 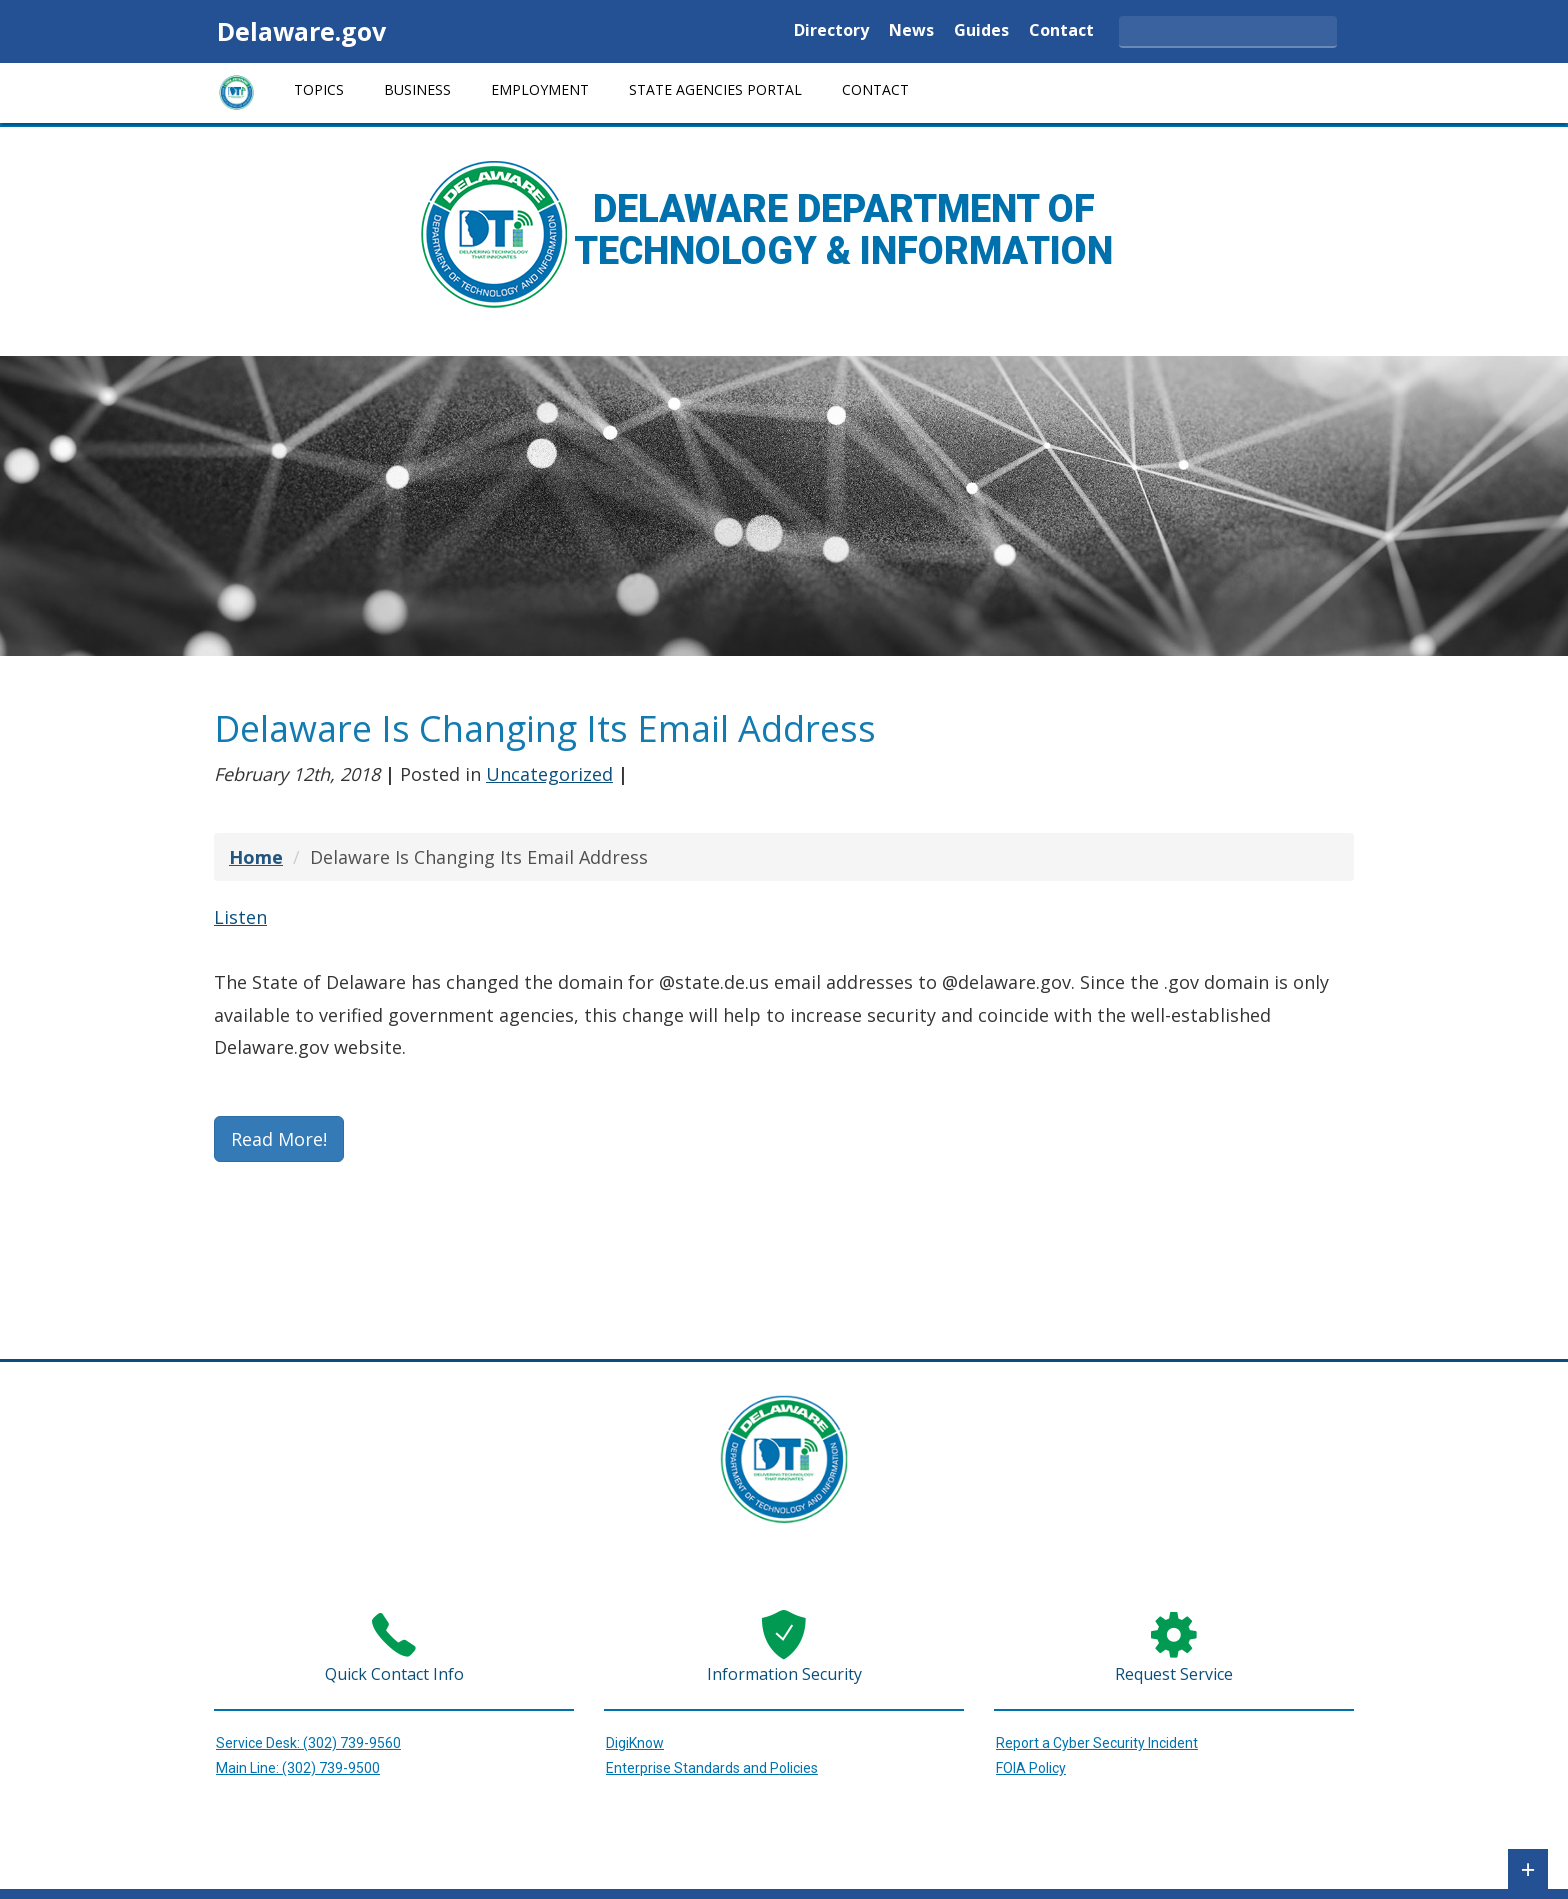 I want to click on Service Desk: (302) 739-9560, so click(x=308, y=1743).